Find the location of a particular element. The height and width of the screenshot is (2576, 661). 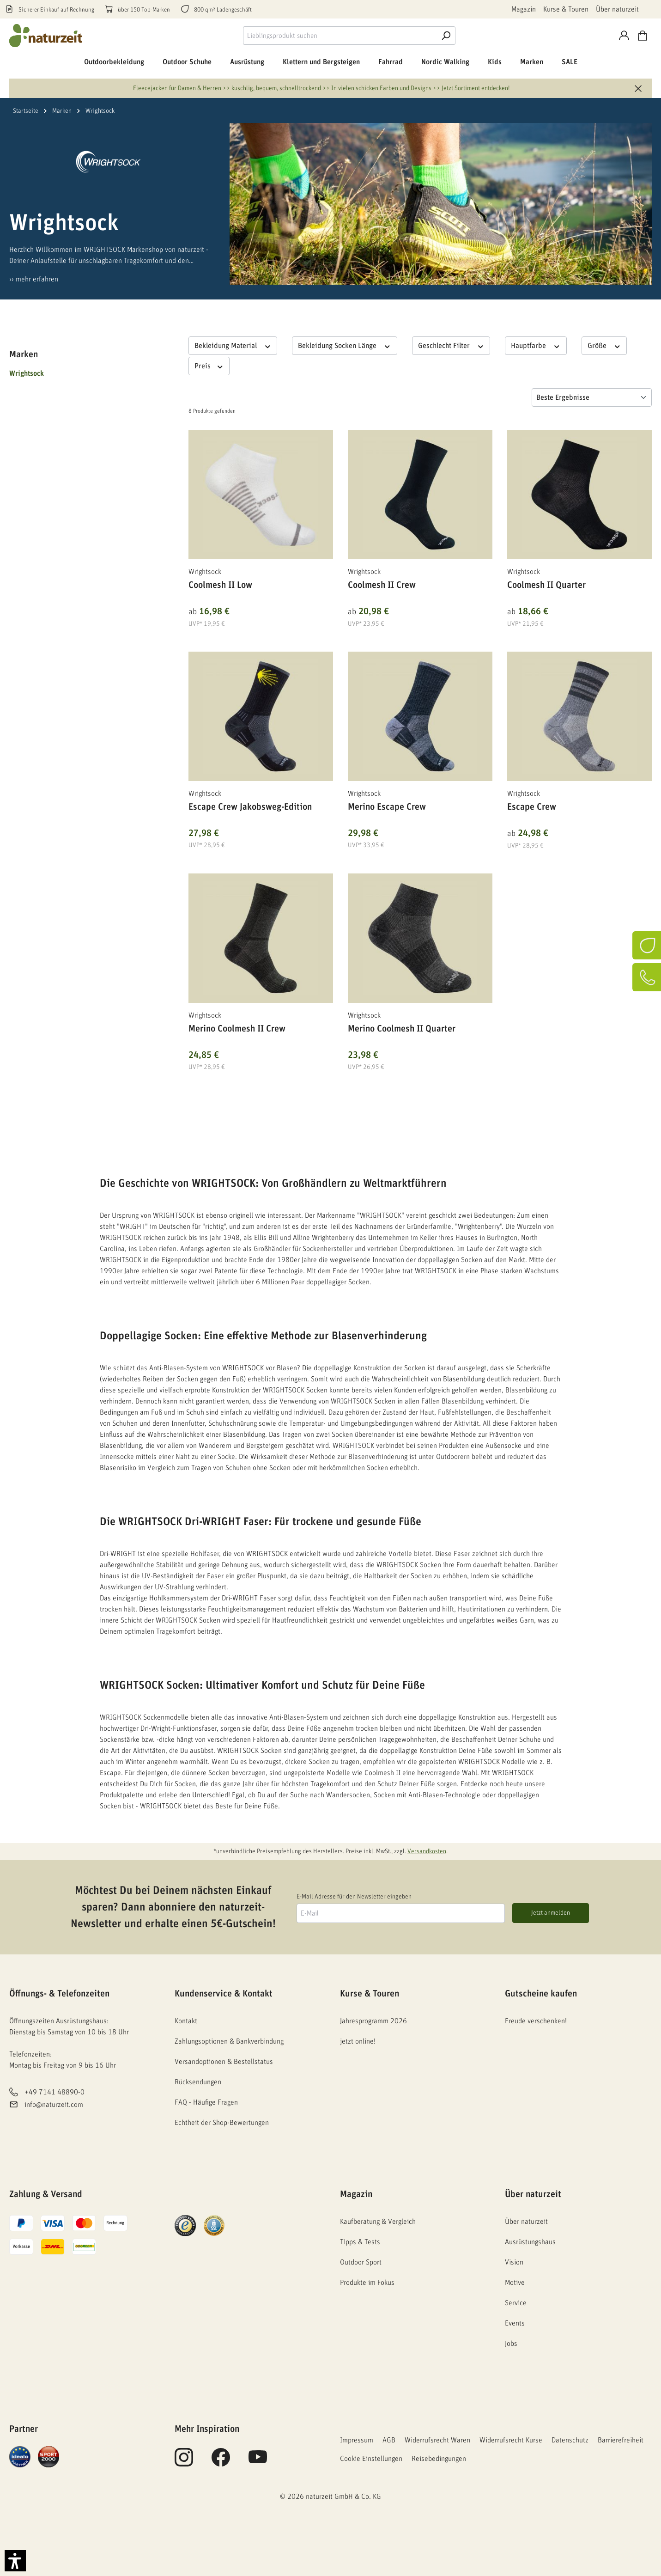

Jahresprogramm 2026 is located at coordinates (373, 2021).